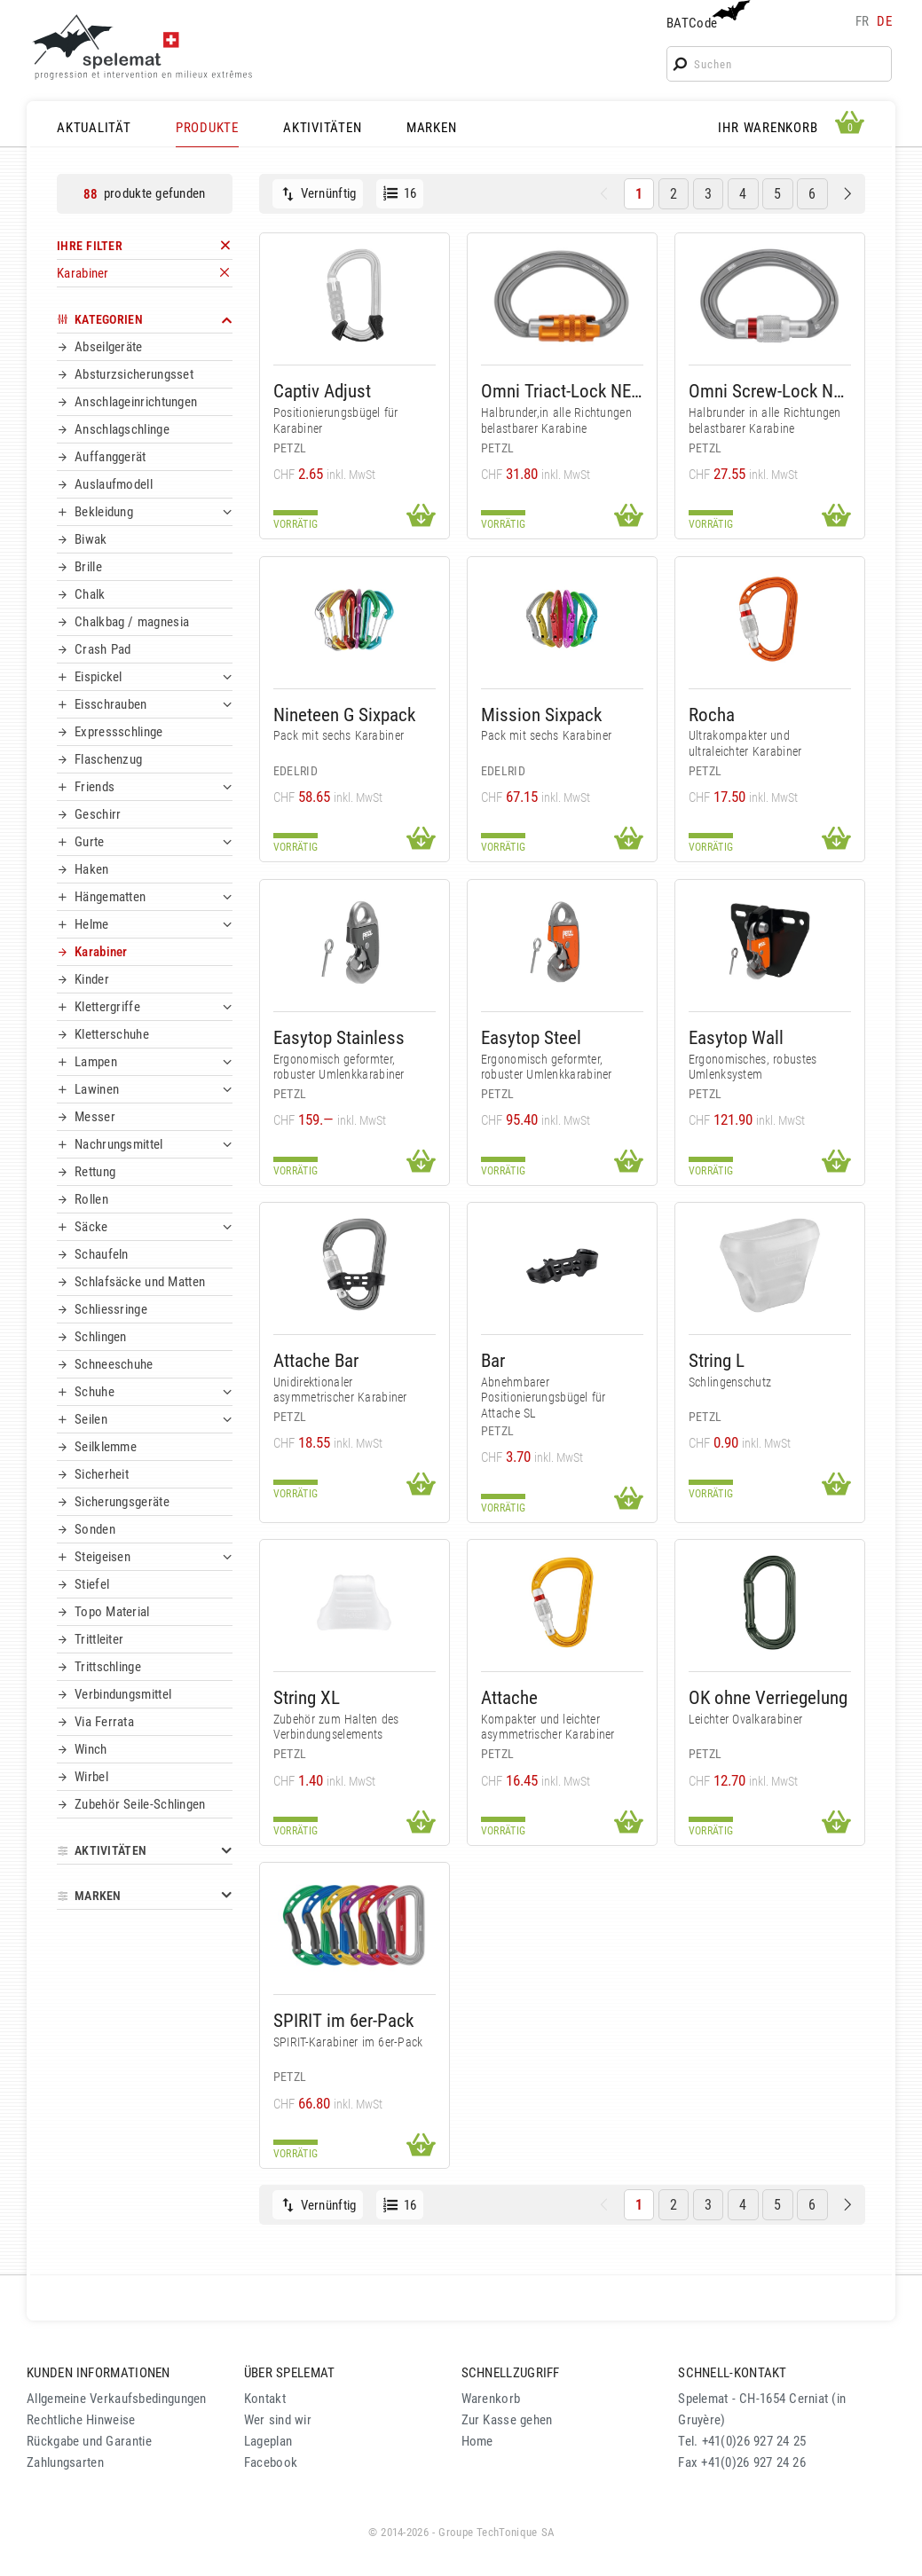 The height and width of the screenshot is (2576, 922). Describe the element at coordinates (268, 2441) in the screenshot. I see `Lageplan` at that location.